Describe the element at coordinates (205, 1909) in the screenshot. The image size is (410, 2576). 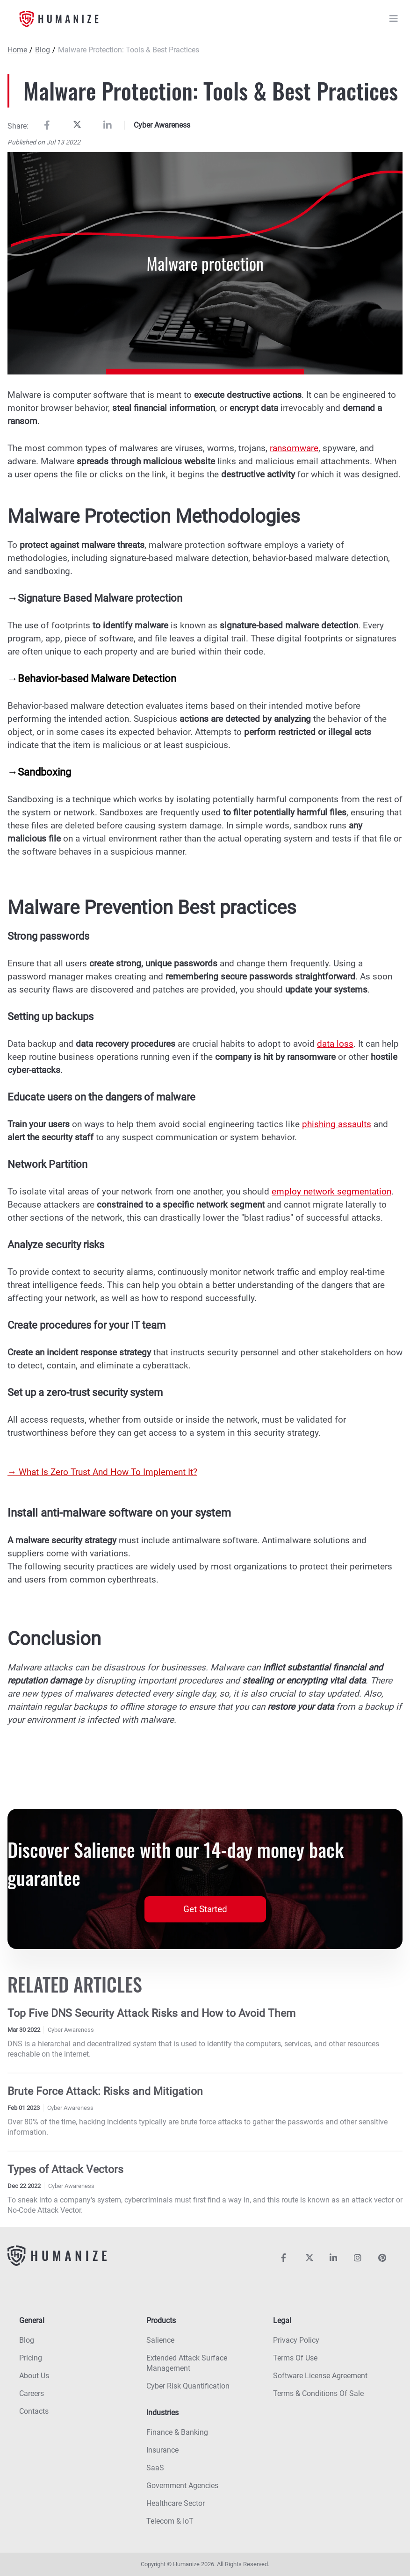
I see `Get Started` at that location.